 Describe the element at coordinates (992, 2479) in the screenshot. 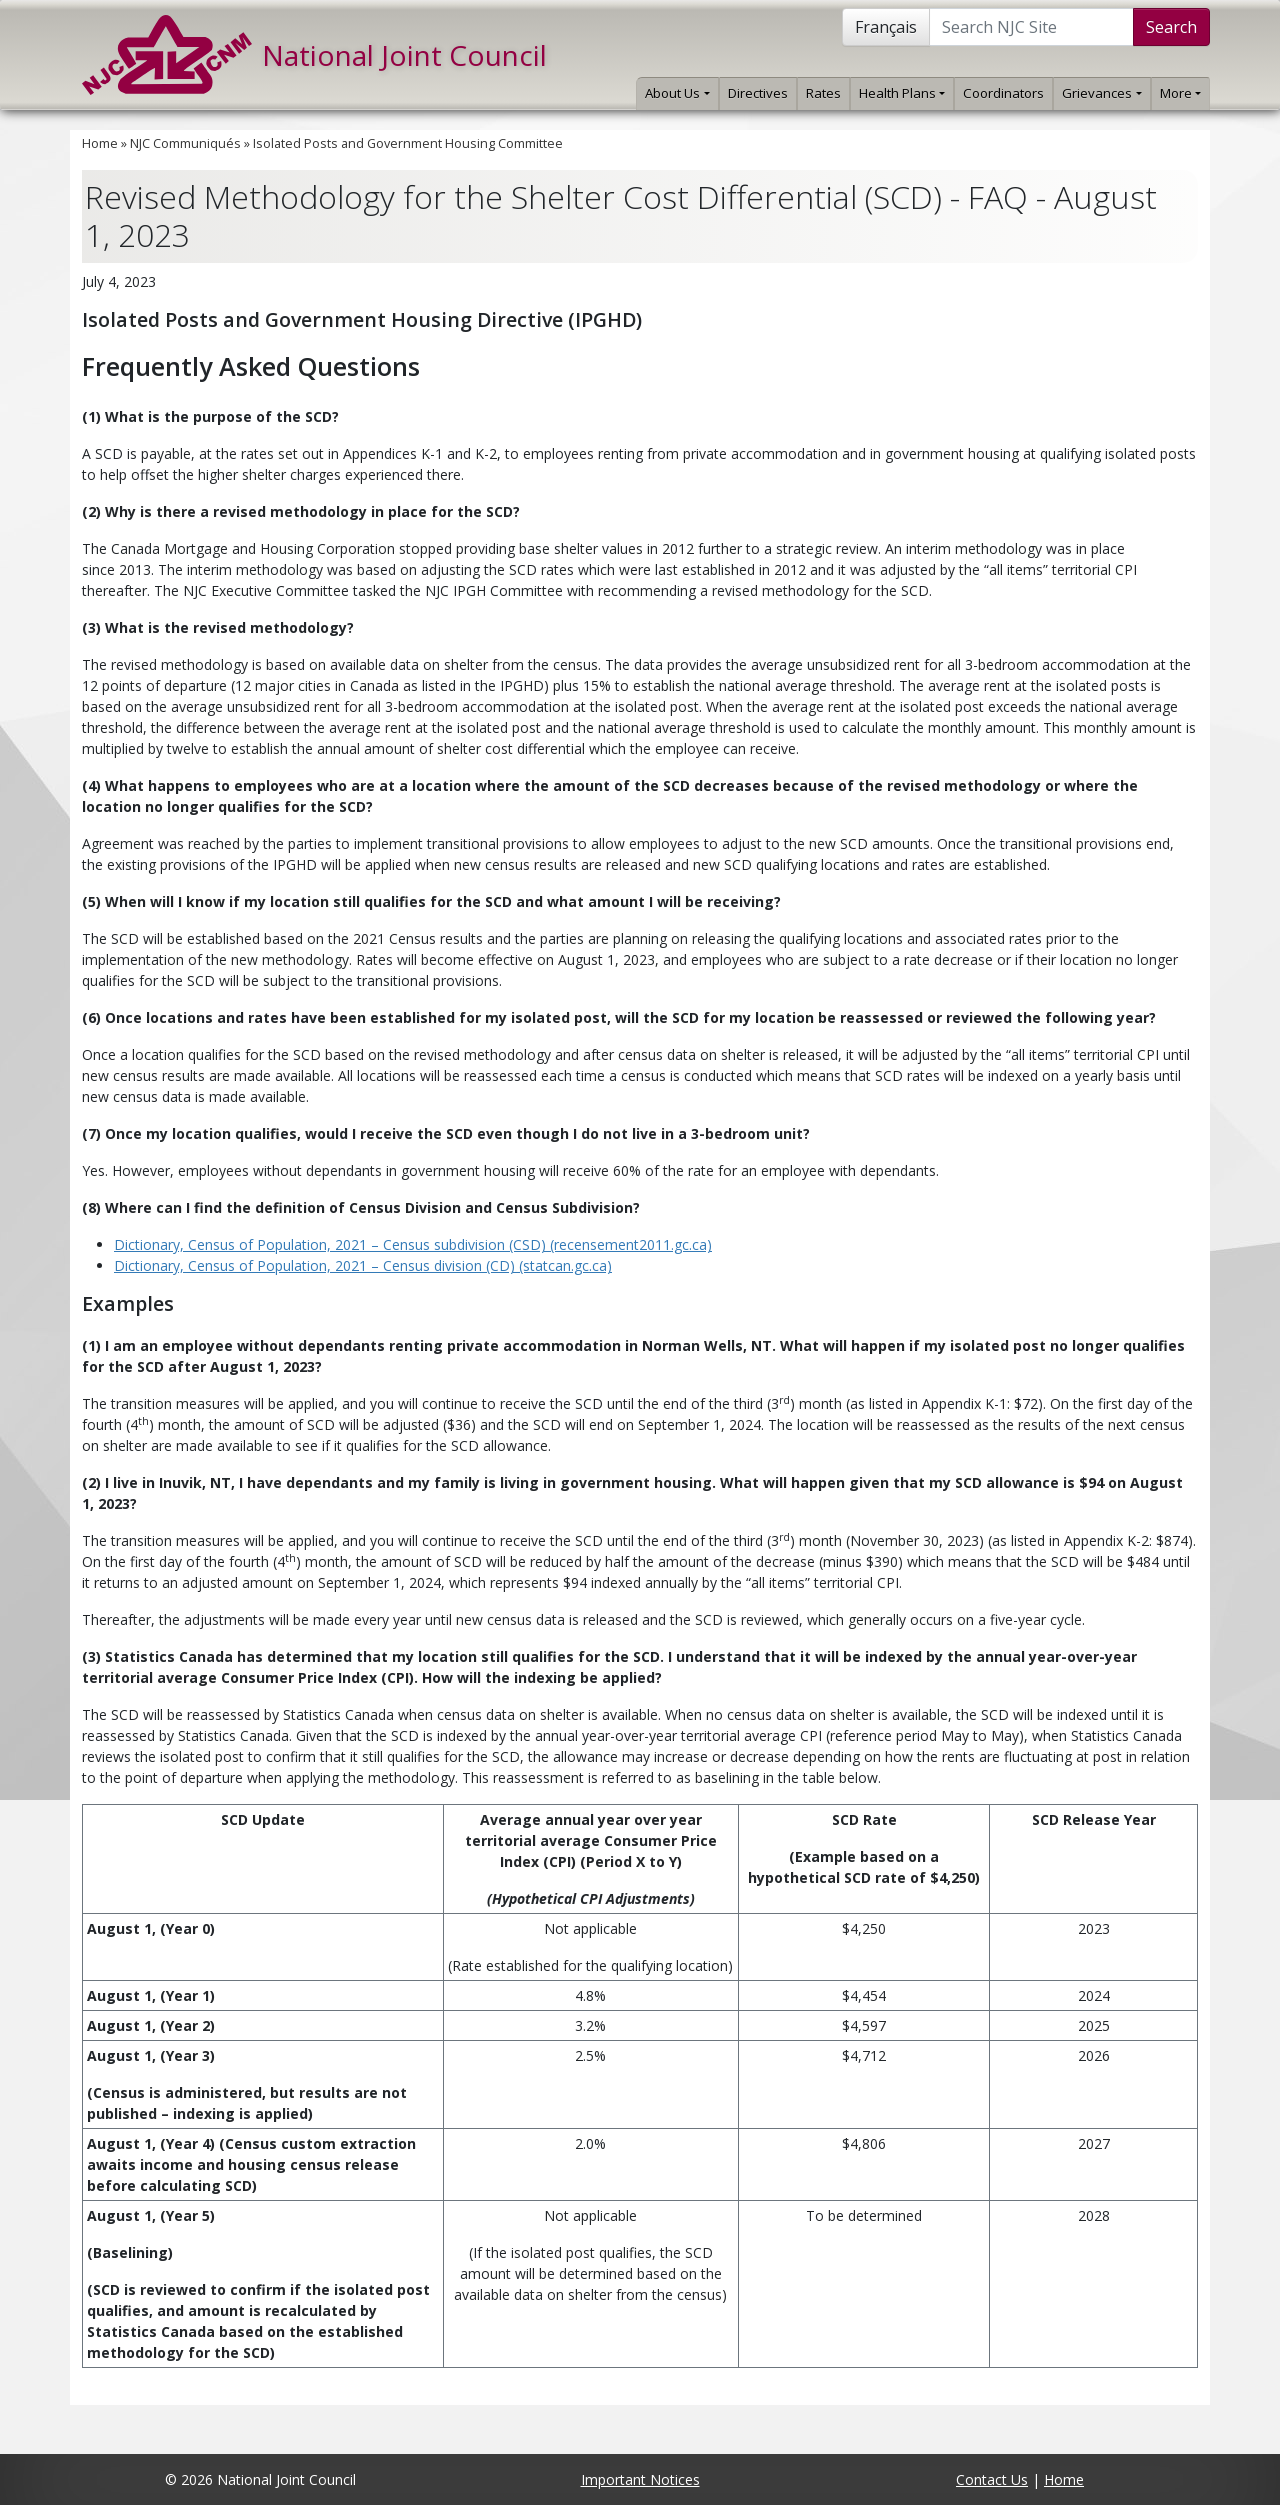

I see `Contact Us` at that location.